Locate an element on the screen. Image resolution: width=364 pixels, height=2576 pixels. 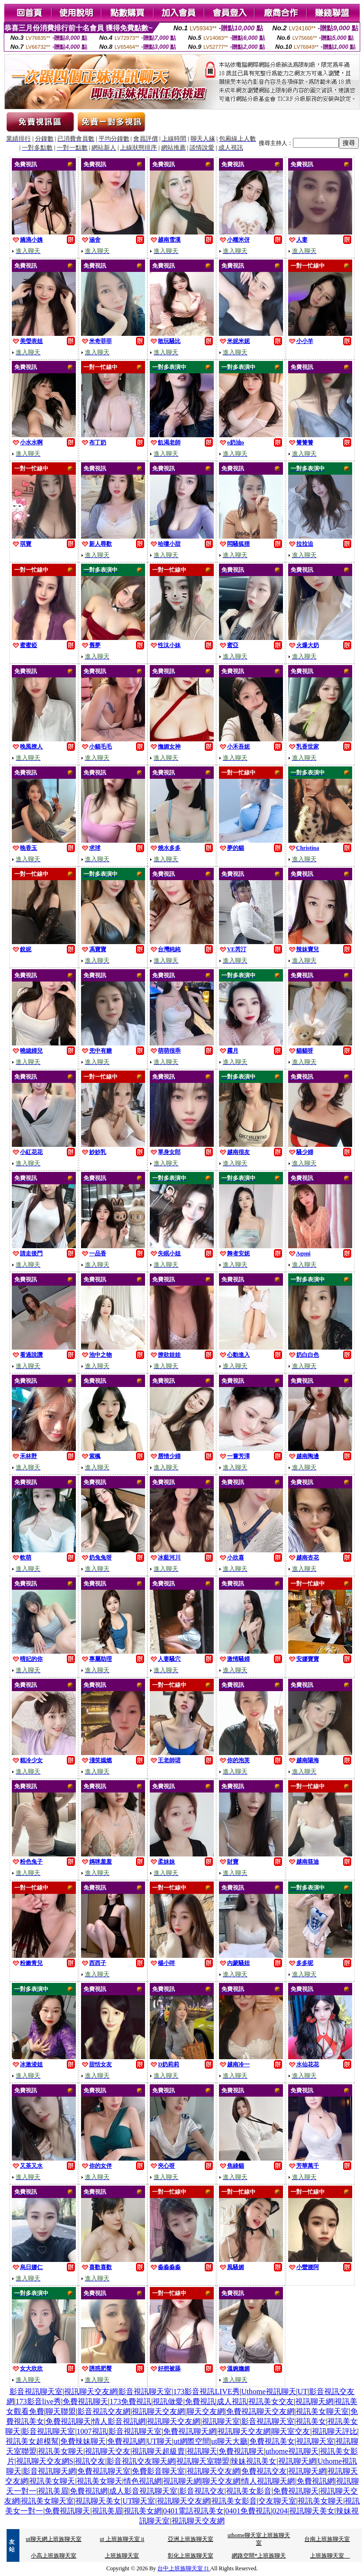
視訊美女聊天 is located at coordinates (60, 2451).